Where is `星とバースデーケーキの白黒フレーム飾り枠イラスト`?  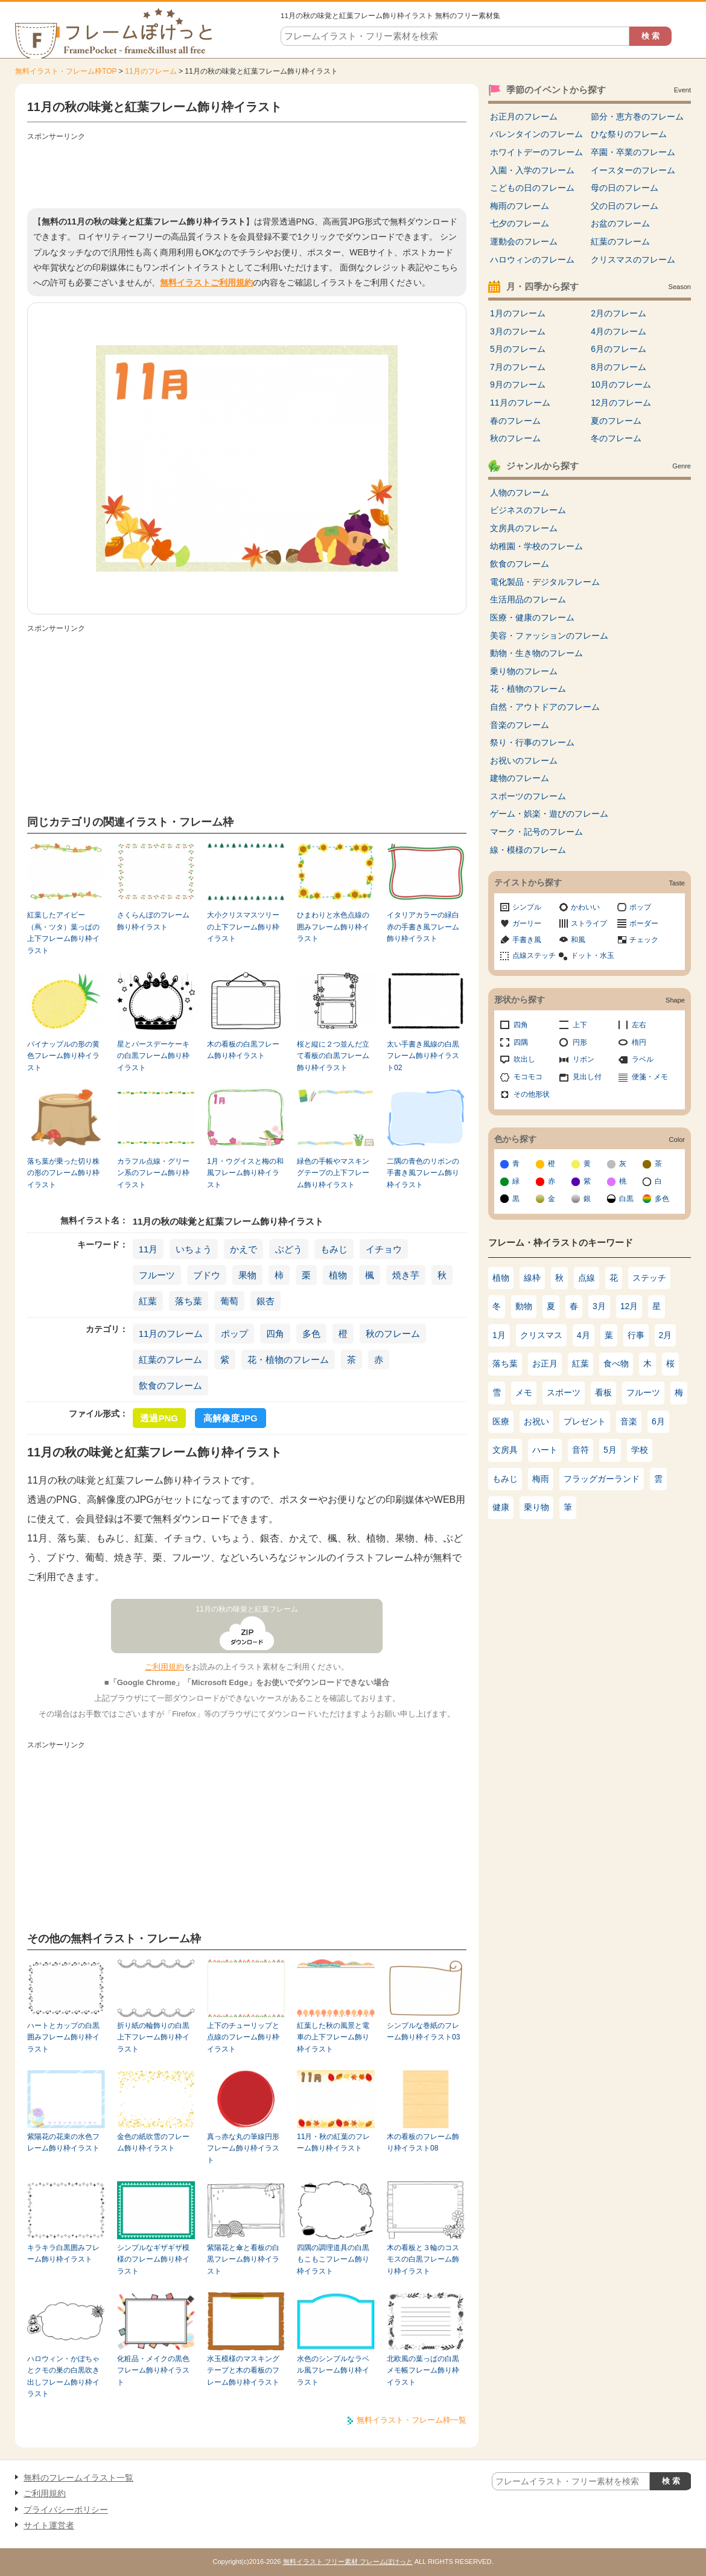 星とバースデーケーキの白黒フレーム飾り枠イラスト is located at coordinates (153, 1056).